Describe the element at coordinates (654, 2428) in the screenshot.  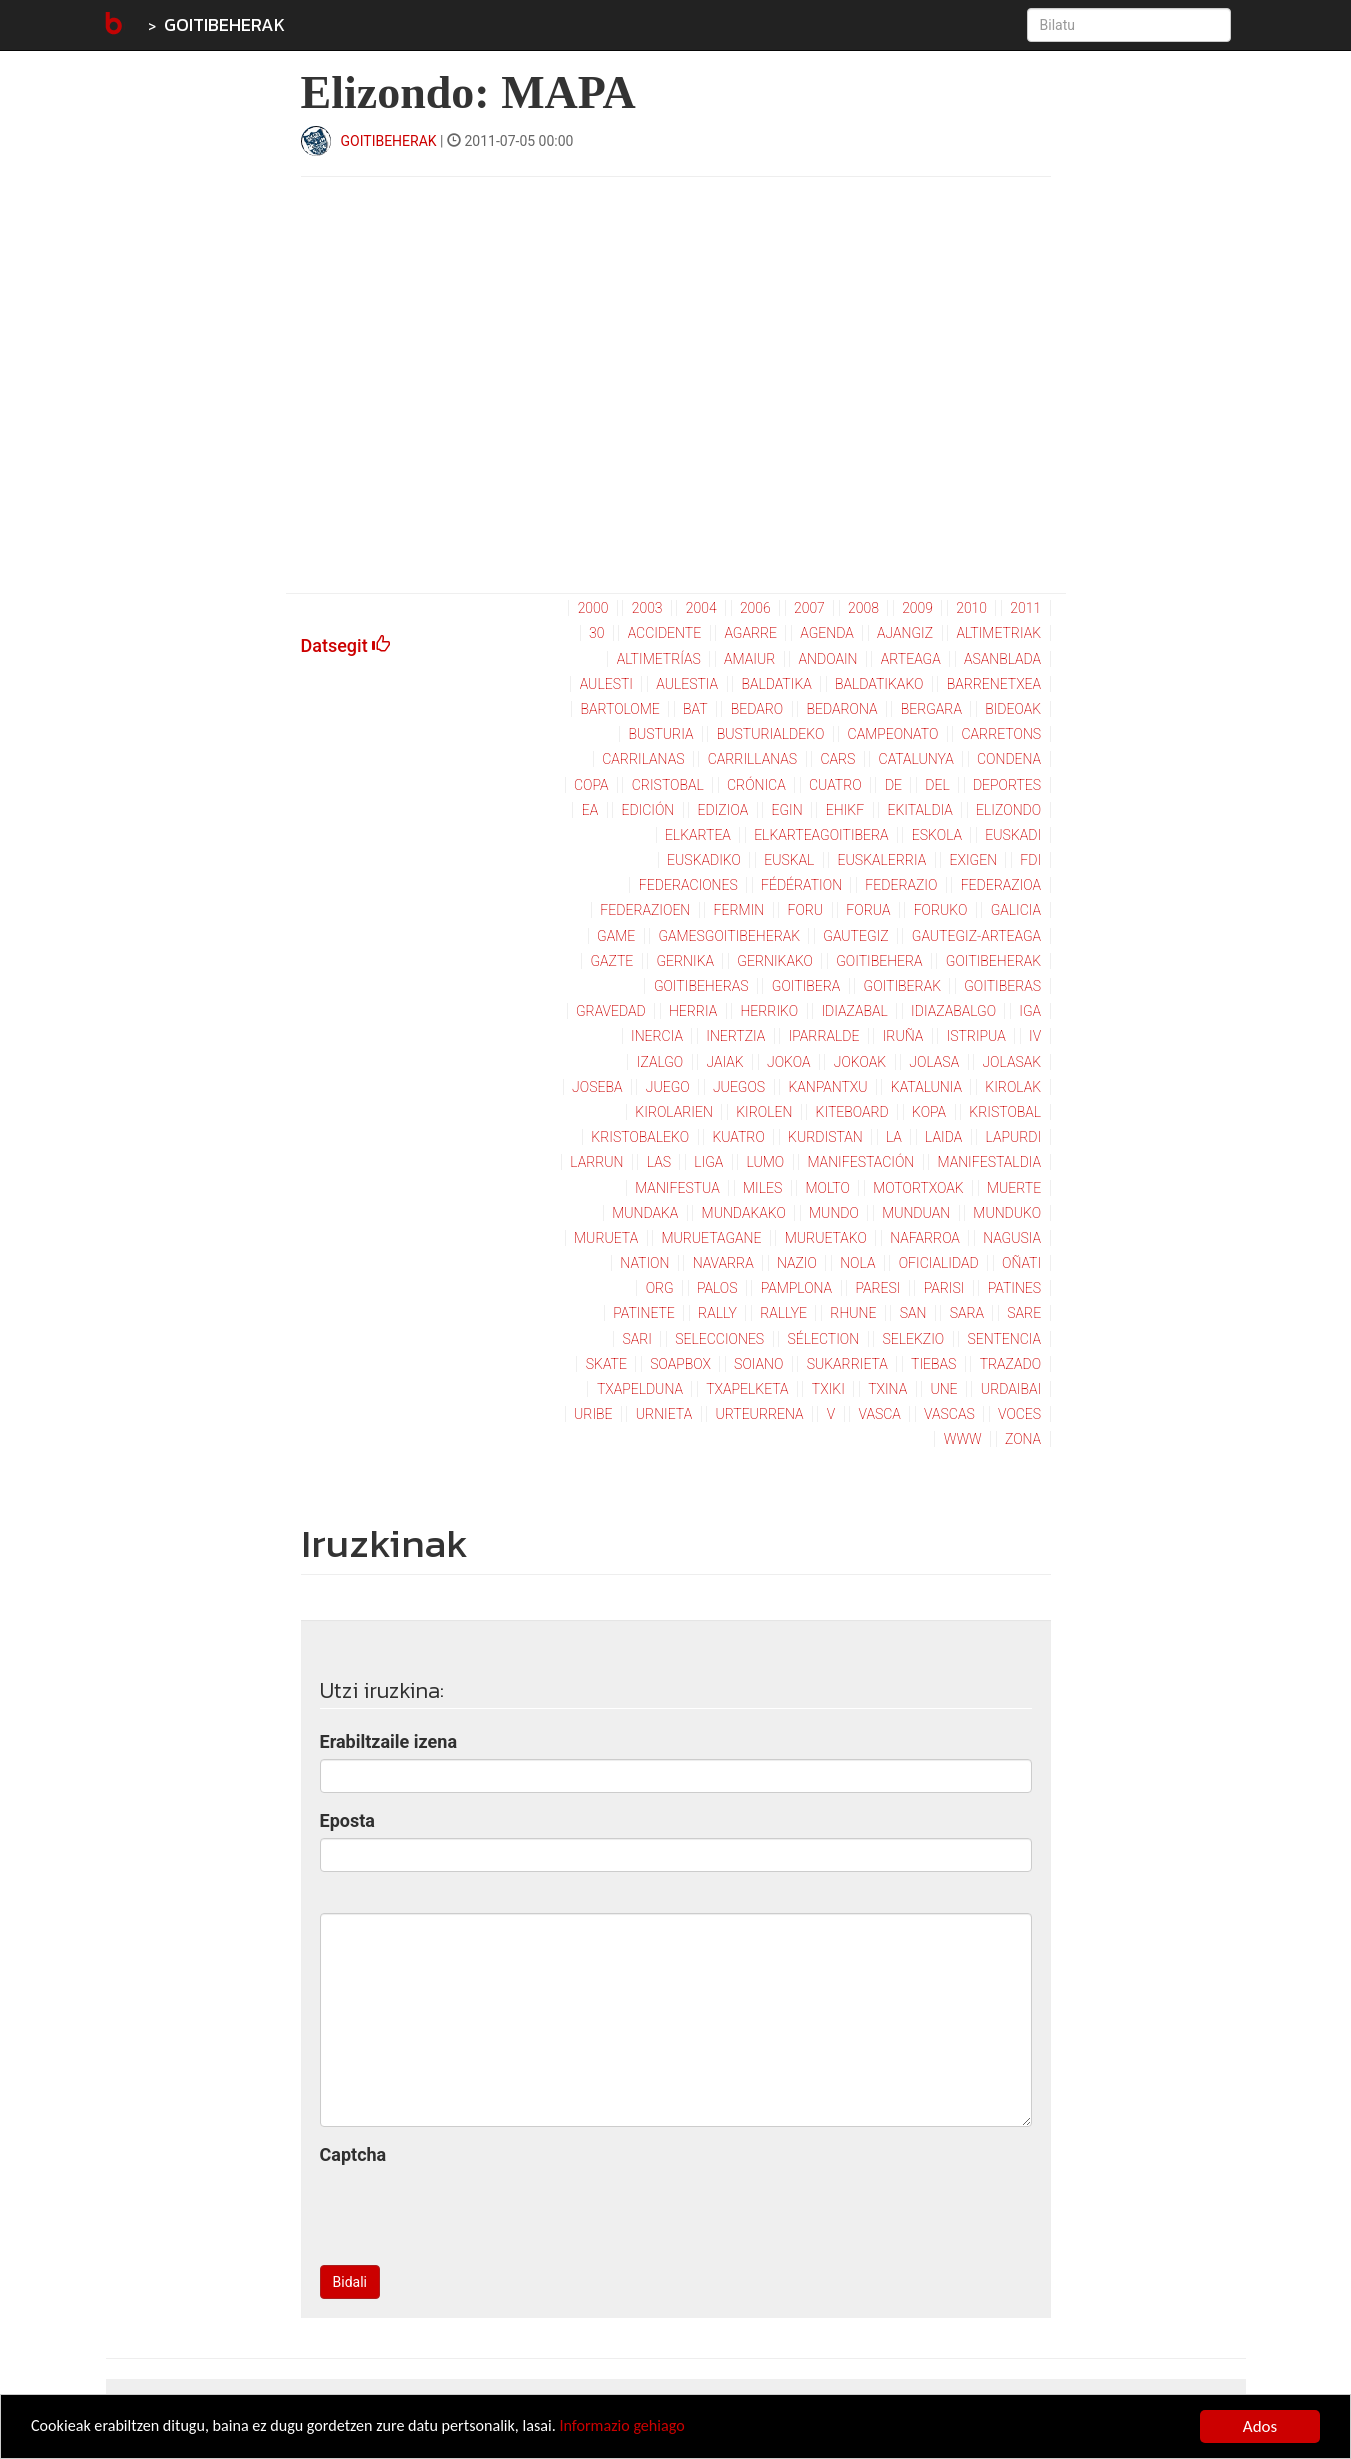
I see `Informazio gehiago` at that location.